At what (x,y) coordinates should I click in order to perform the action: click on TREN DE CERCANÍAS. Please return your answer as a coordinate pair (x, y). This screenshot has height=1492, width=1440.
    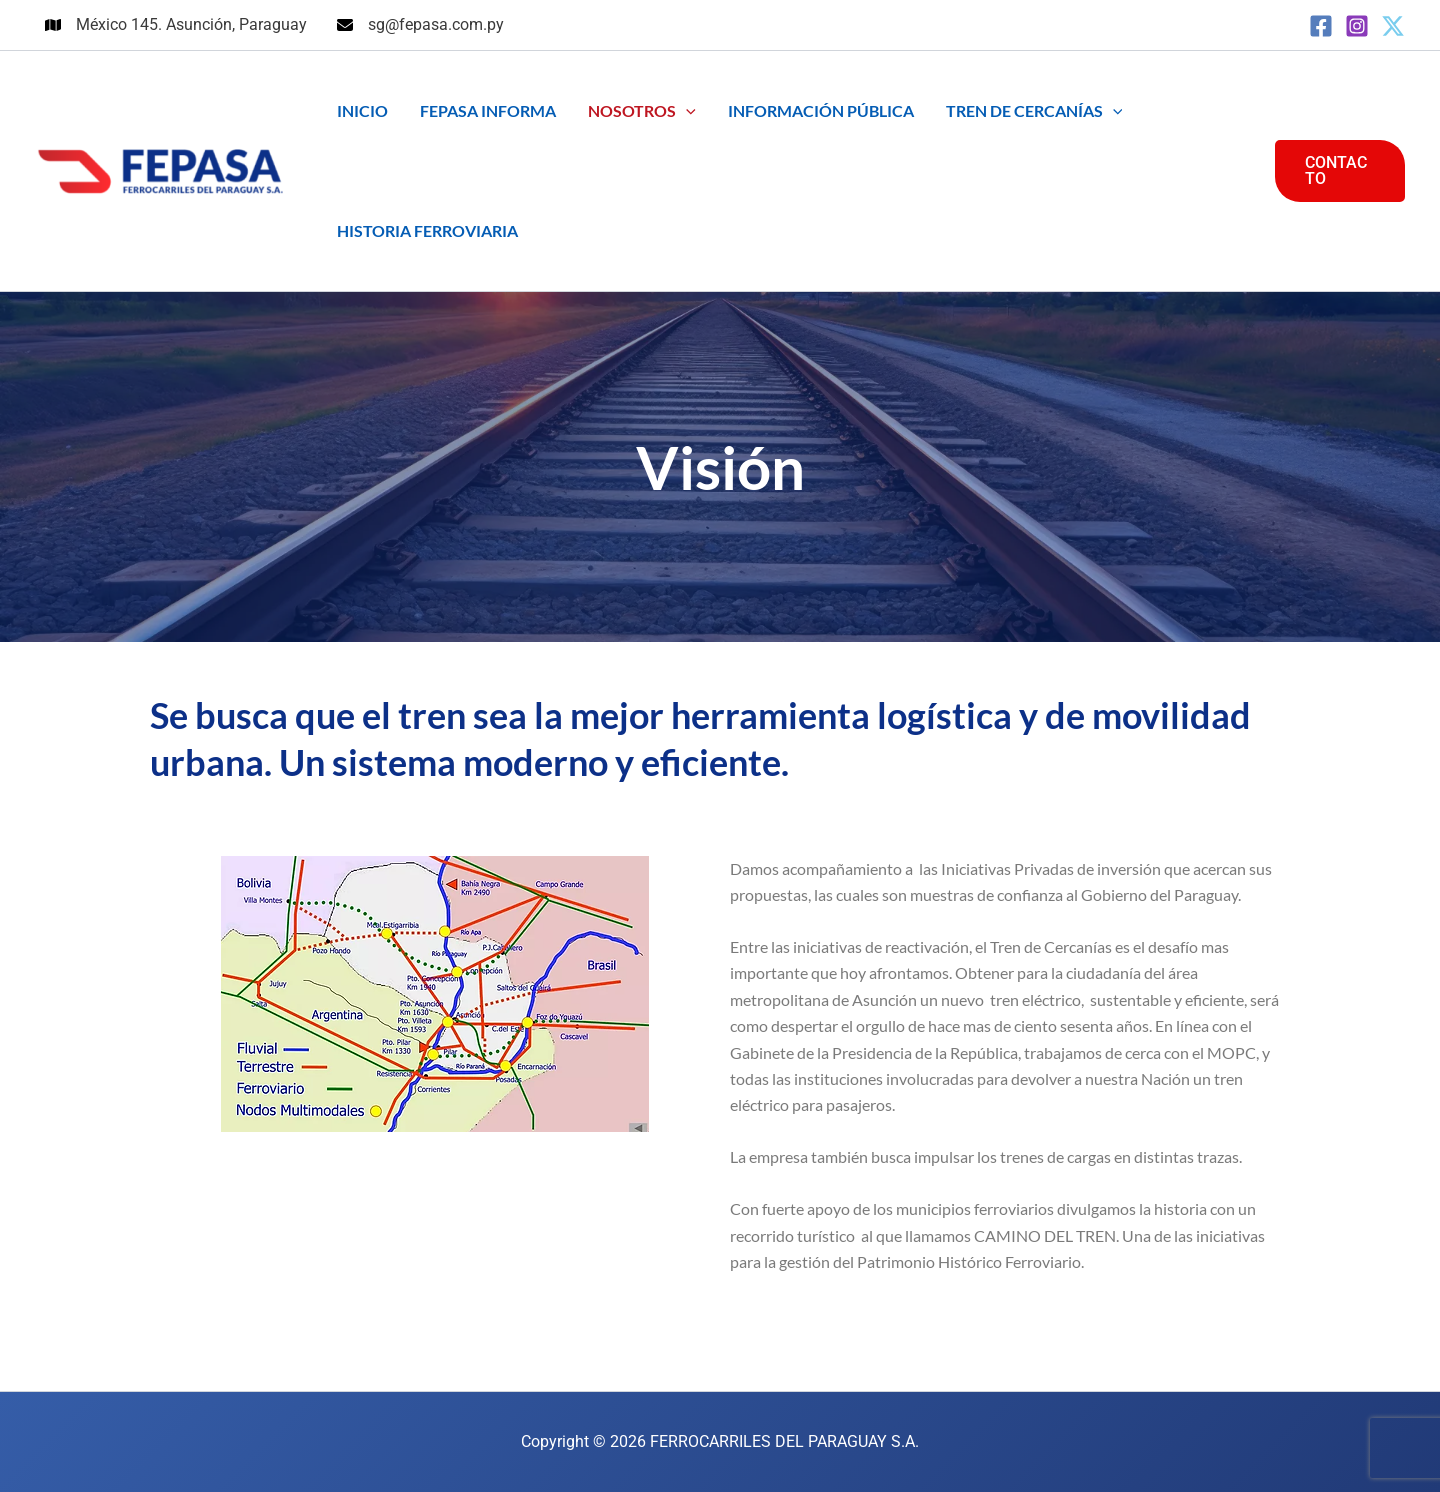
    Looking at the image, I should click on (1034, 111).